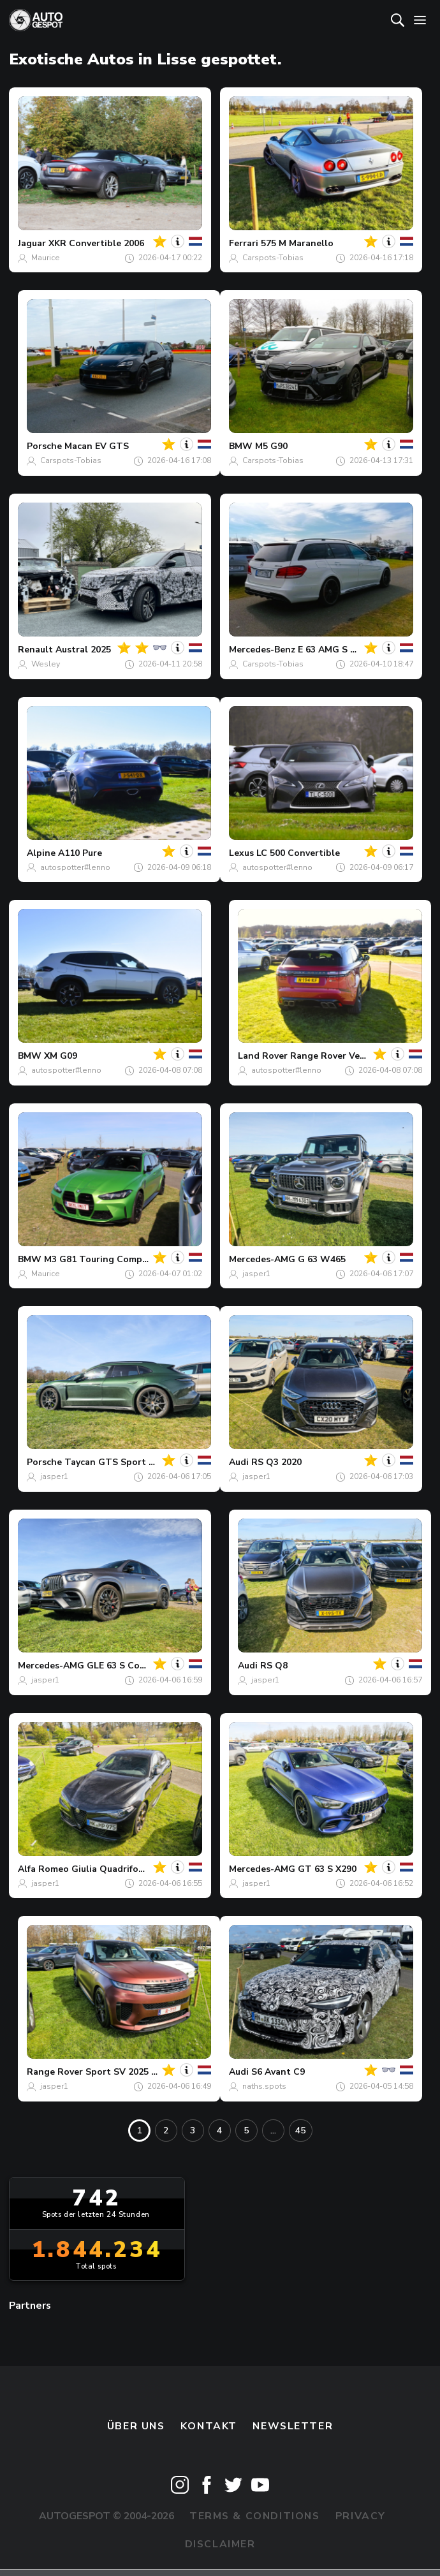  What do you see at coordinates (241, 853) in the screenshot?
I see `Lexus` at bounding box center [241, 853].